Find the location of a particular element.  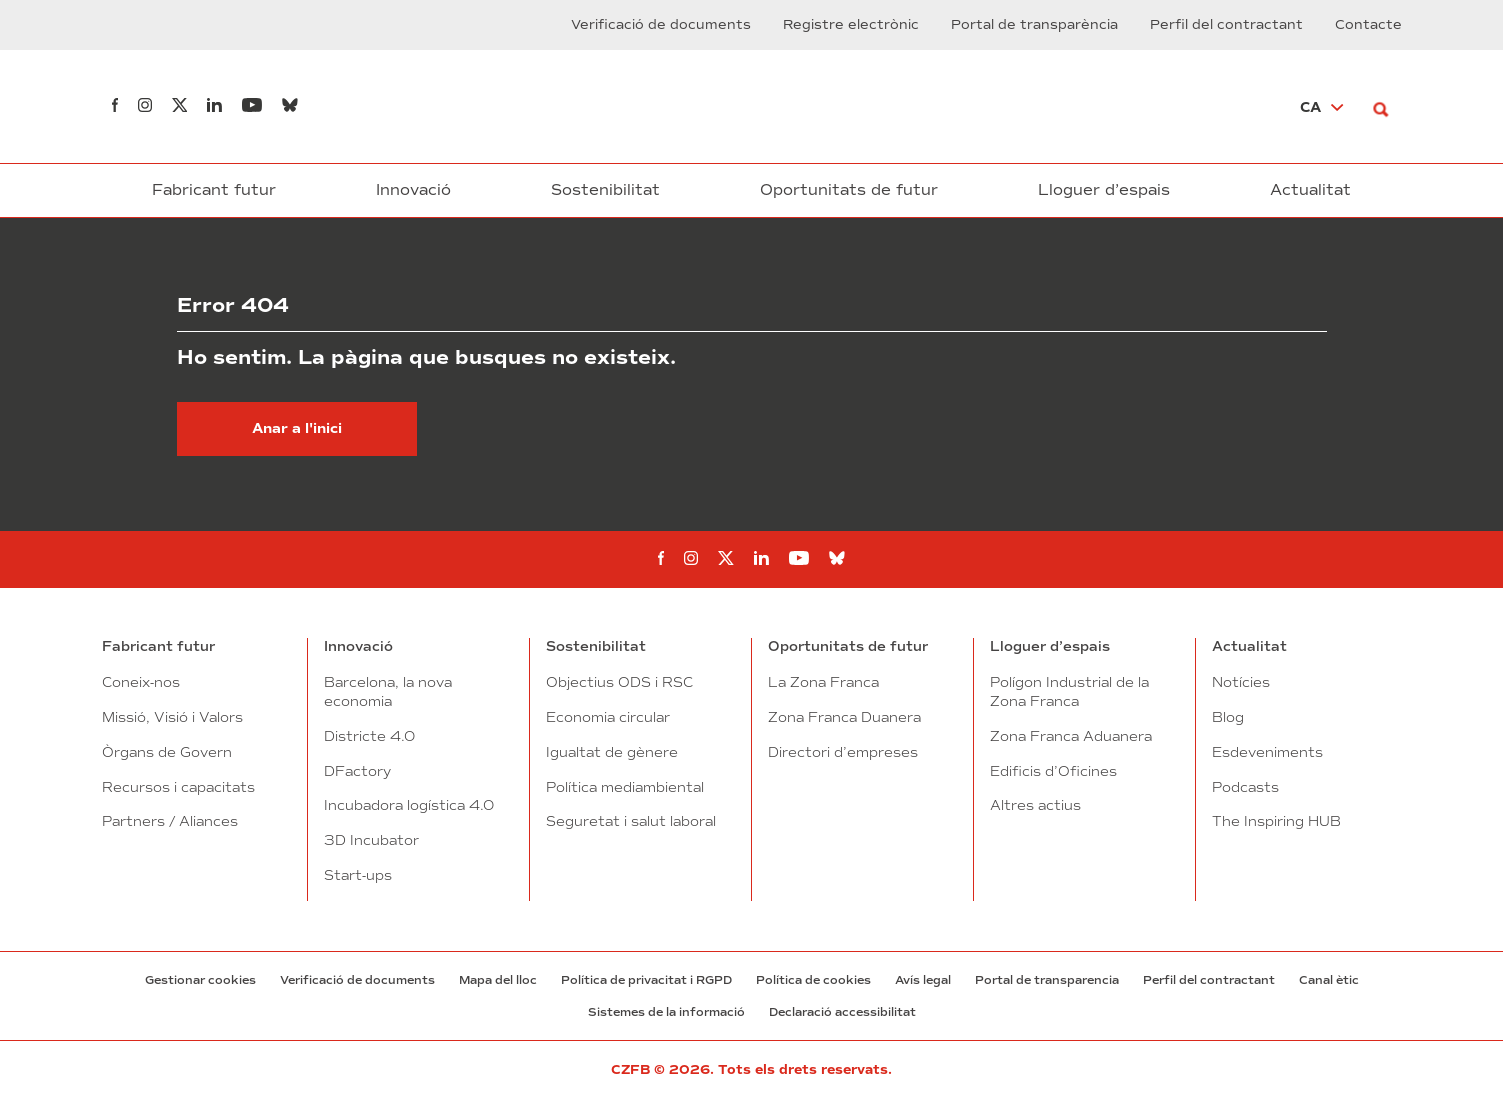

Política de cookies is located at coordinates (813, 980).